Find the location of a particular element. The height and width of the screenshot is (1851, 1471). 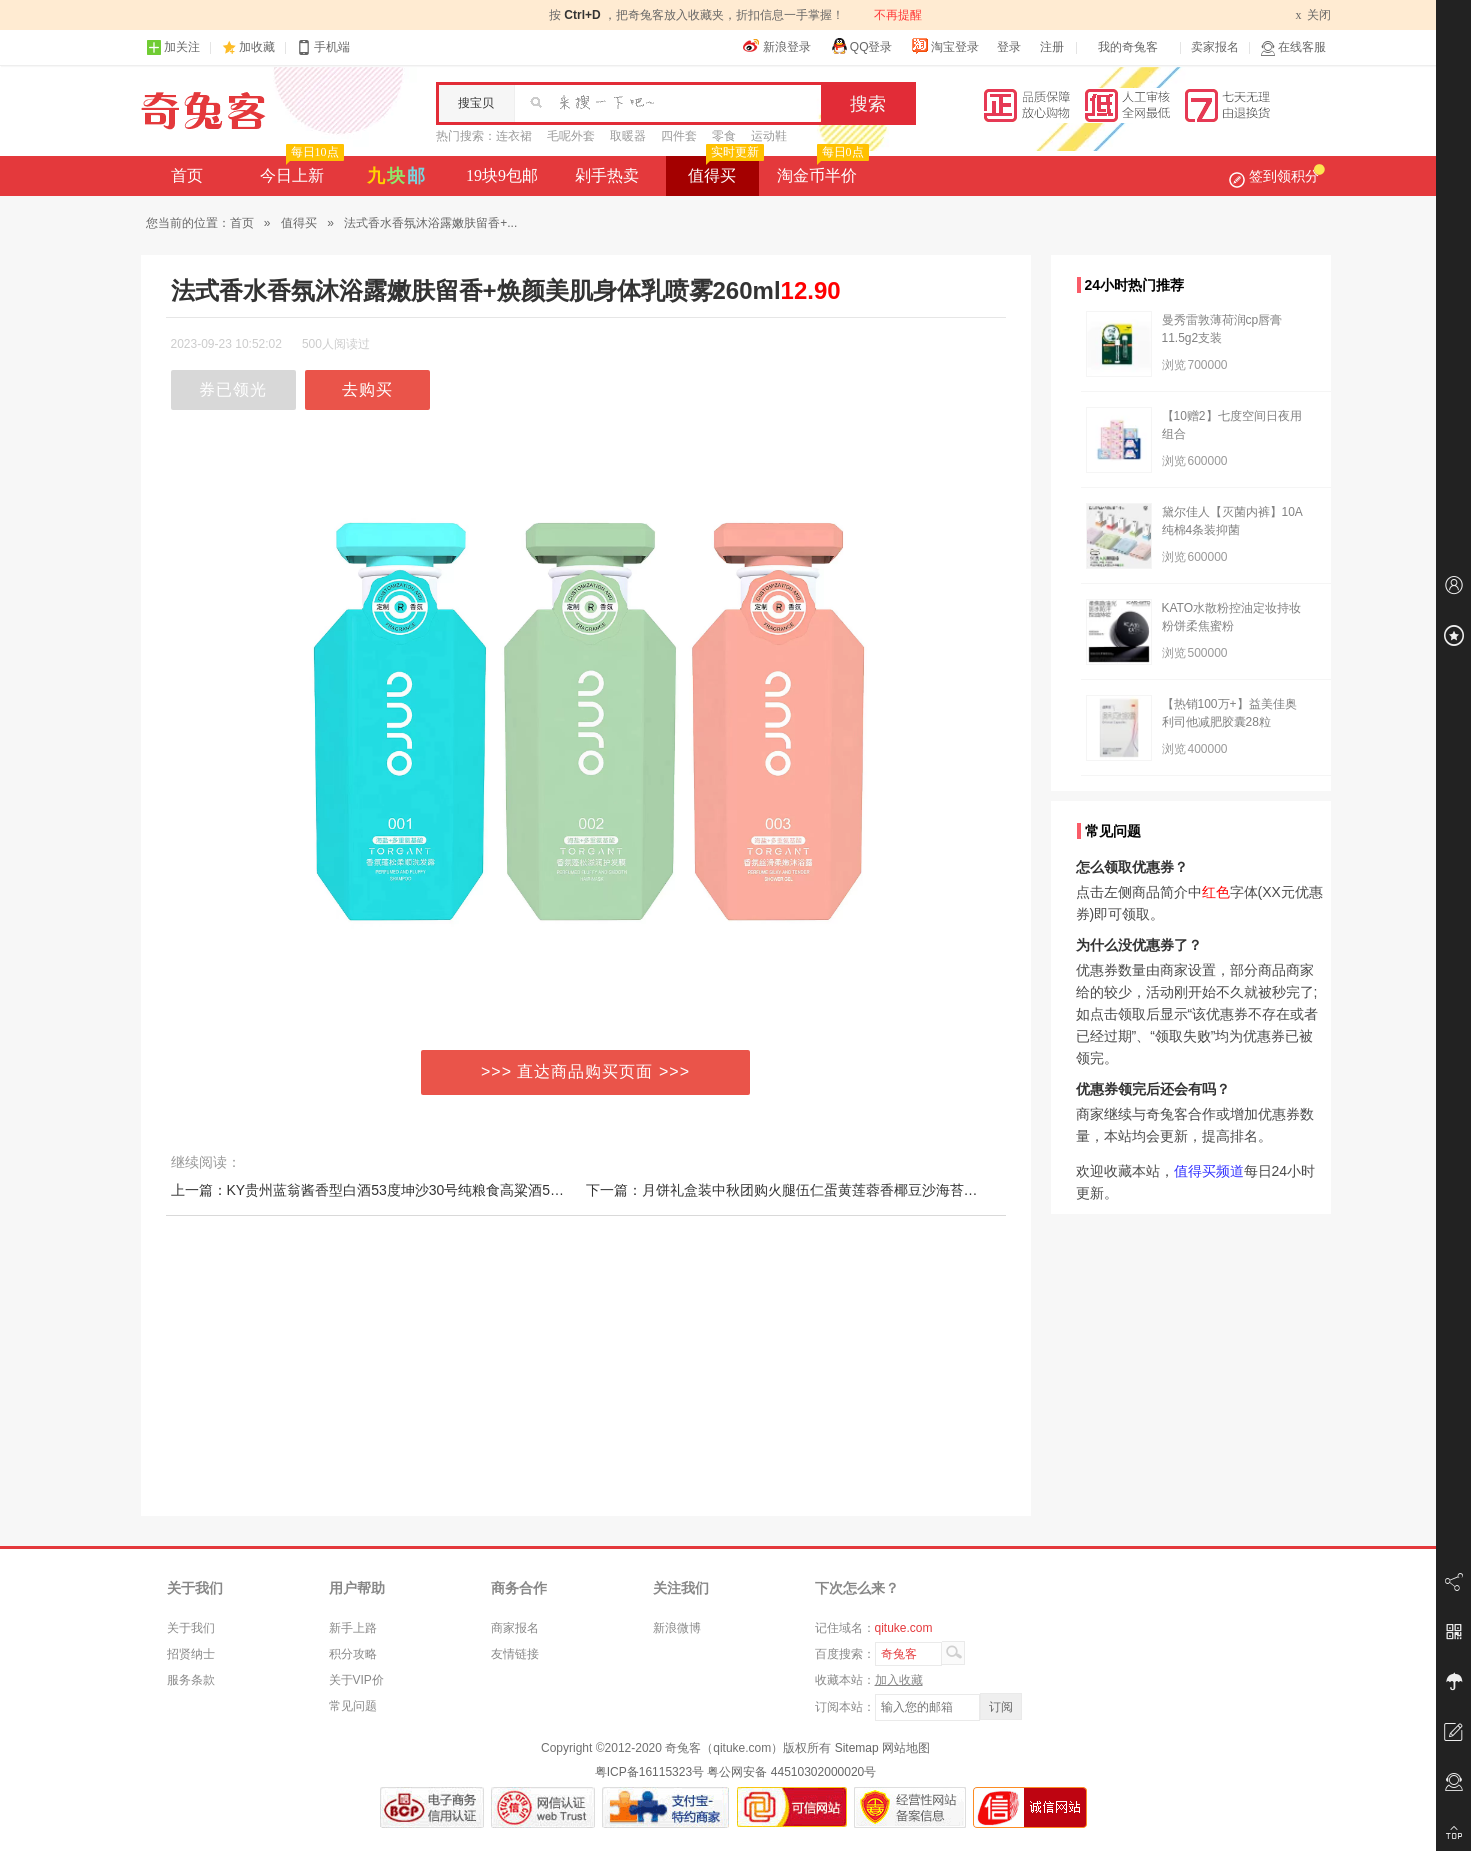

粤ICP备16115323号 is located at coordinates (649, 1772).